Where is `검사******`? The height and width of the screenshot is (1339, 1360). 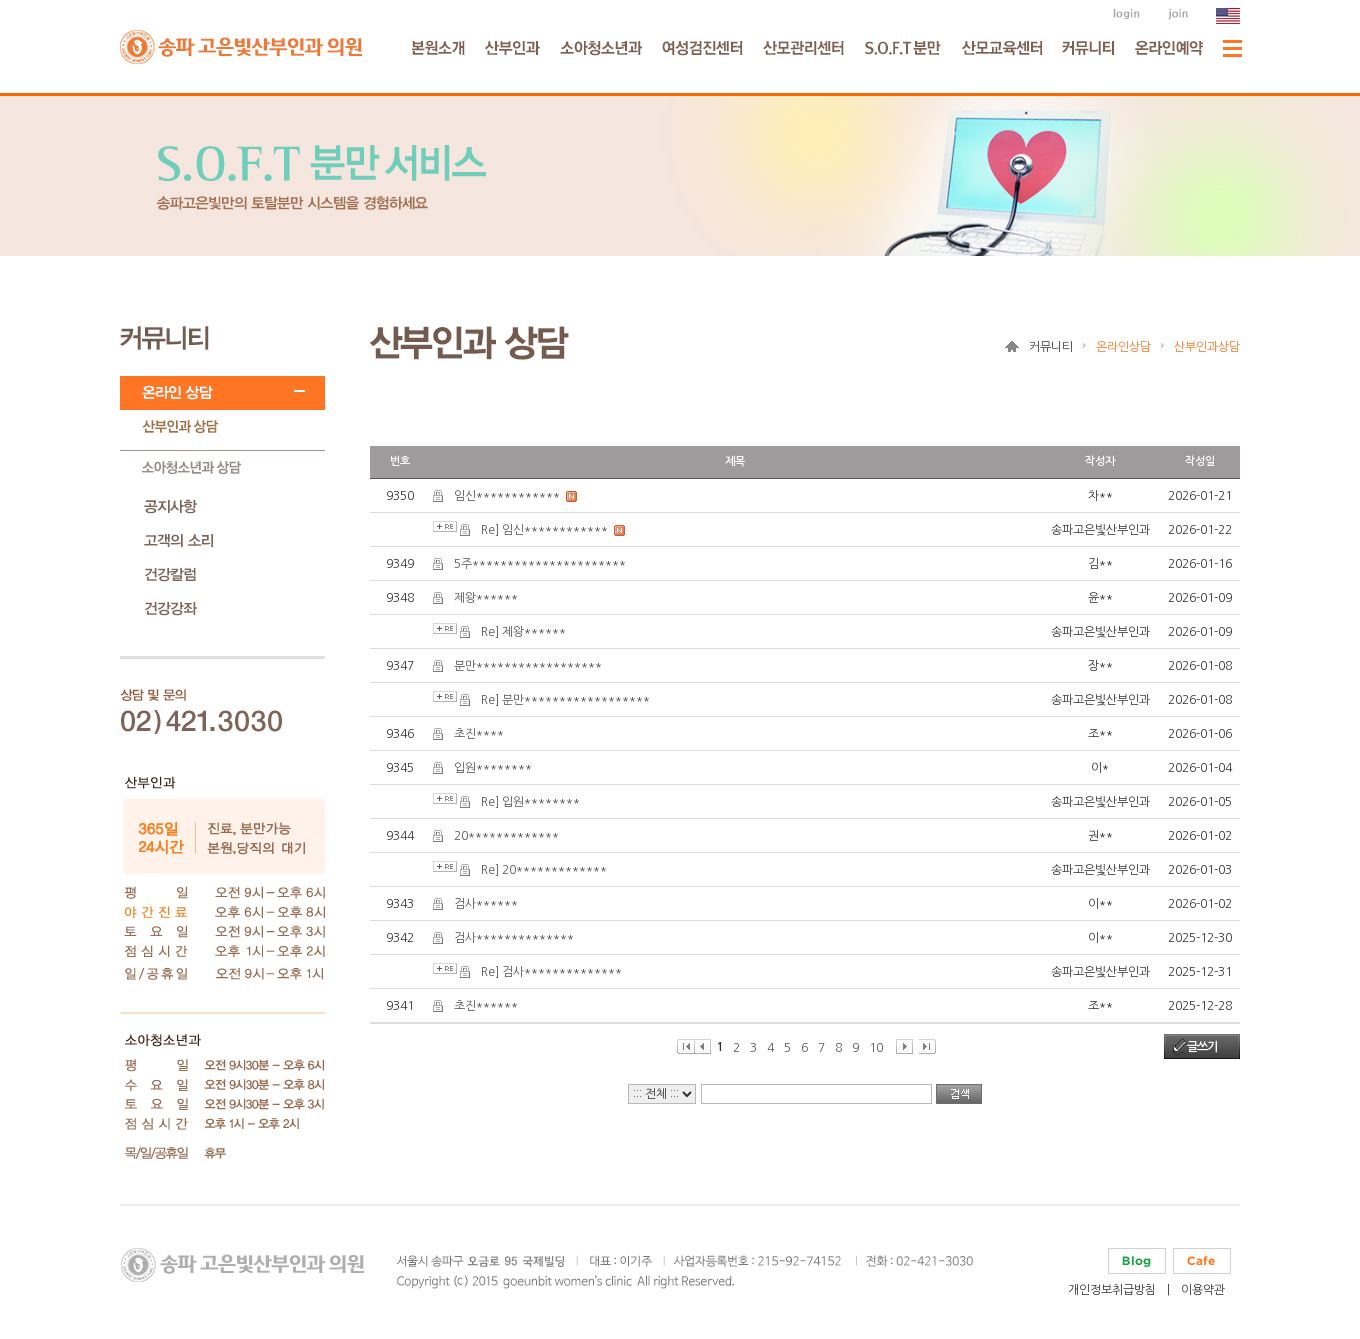
검사****** is located at coordinates (486, 904).